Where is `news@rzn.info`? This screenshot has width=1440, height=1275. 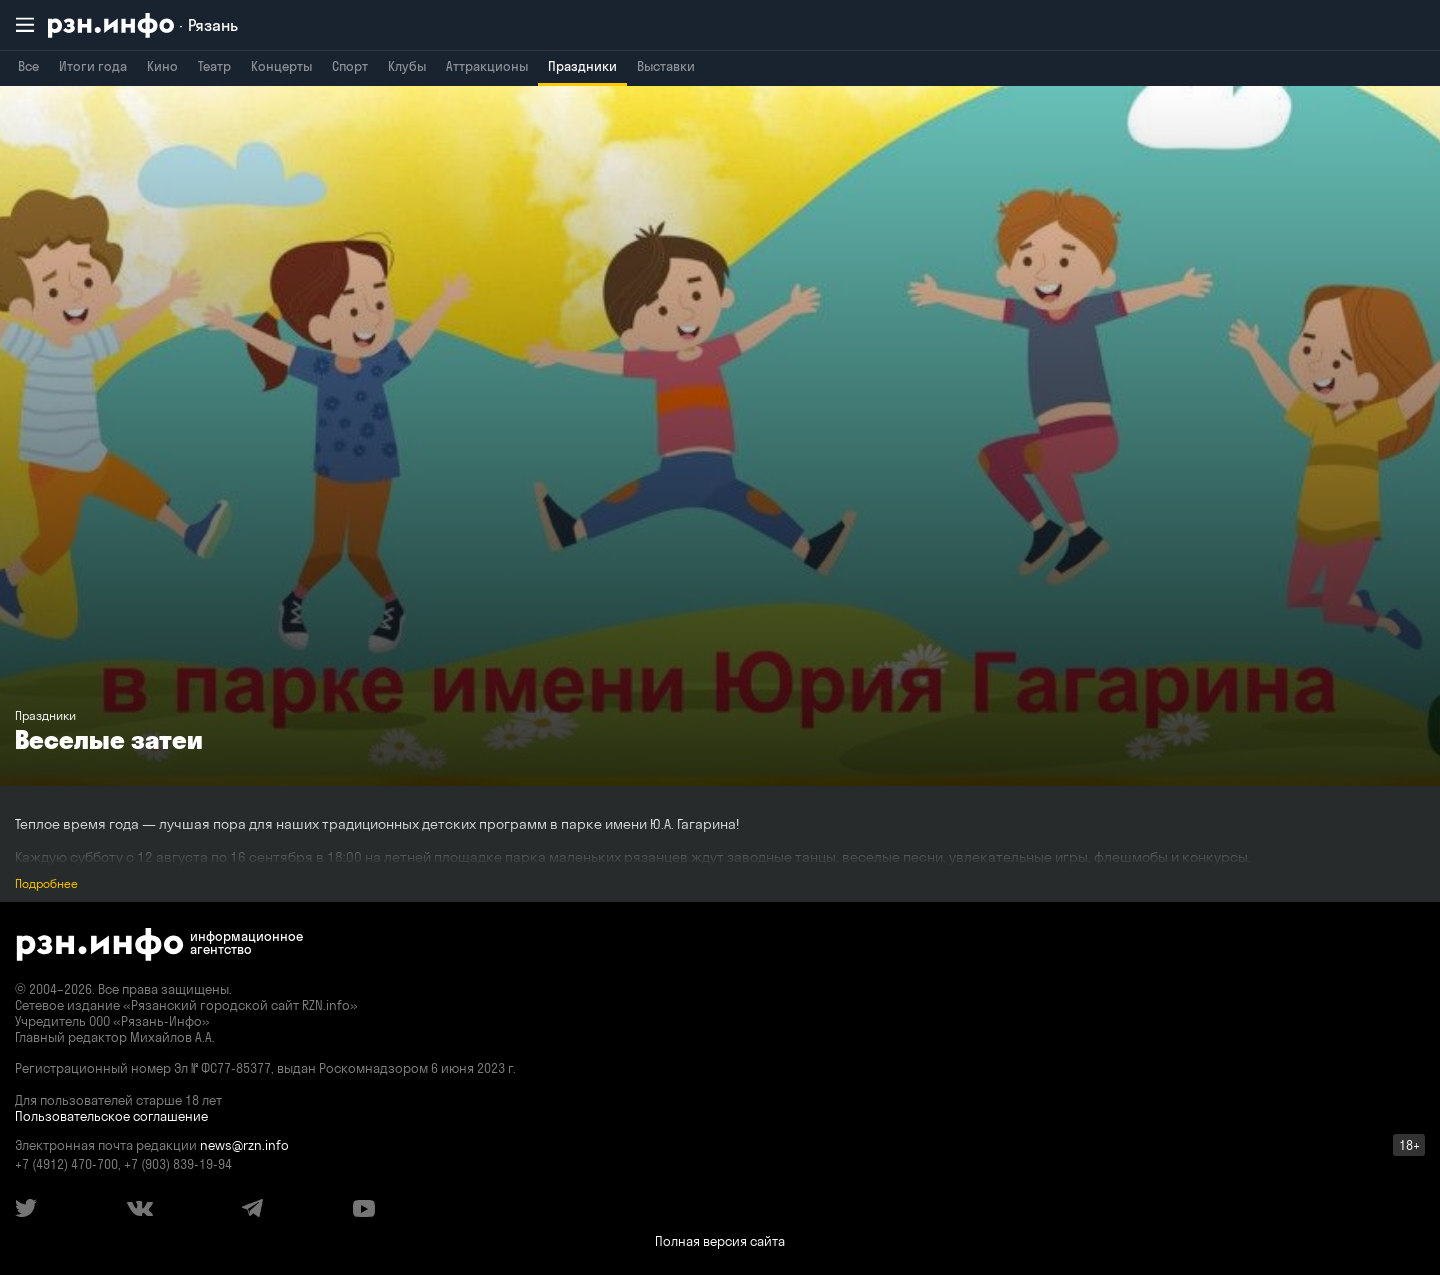 news@rzn.info is located at coordinates (244, 1145).